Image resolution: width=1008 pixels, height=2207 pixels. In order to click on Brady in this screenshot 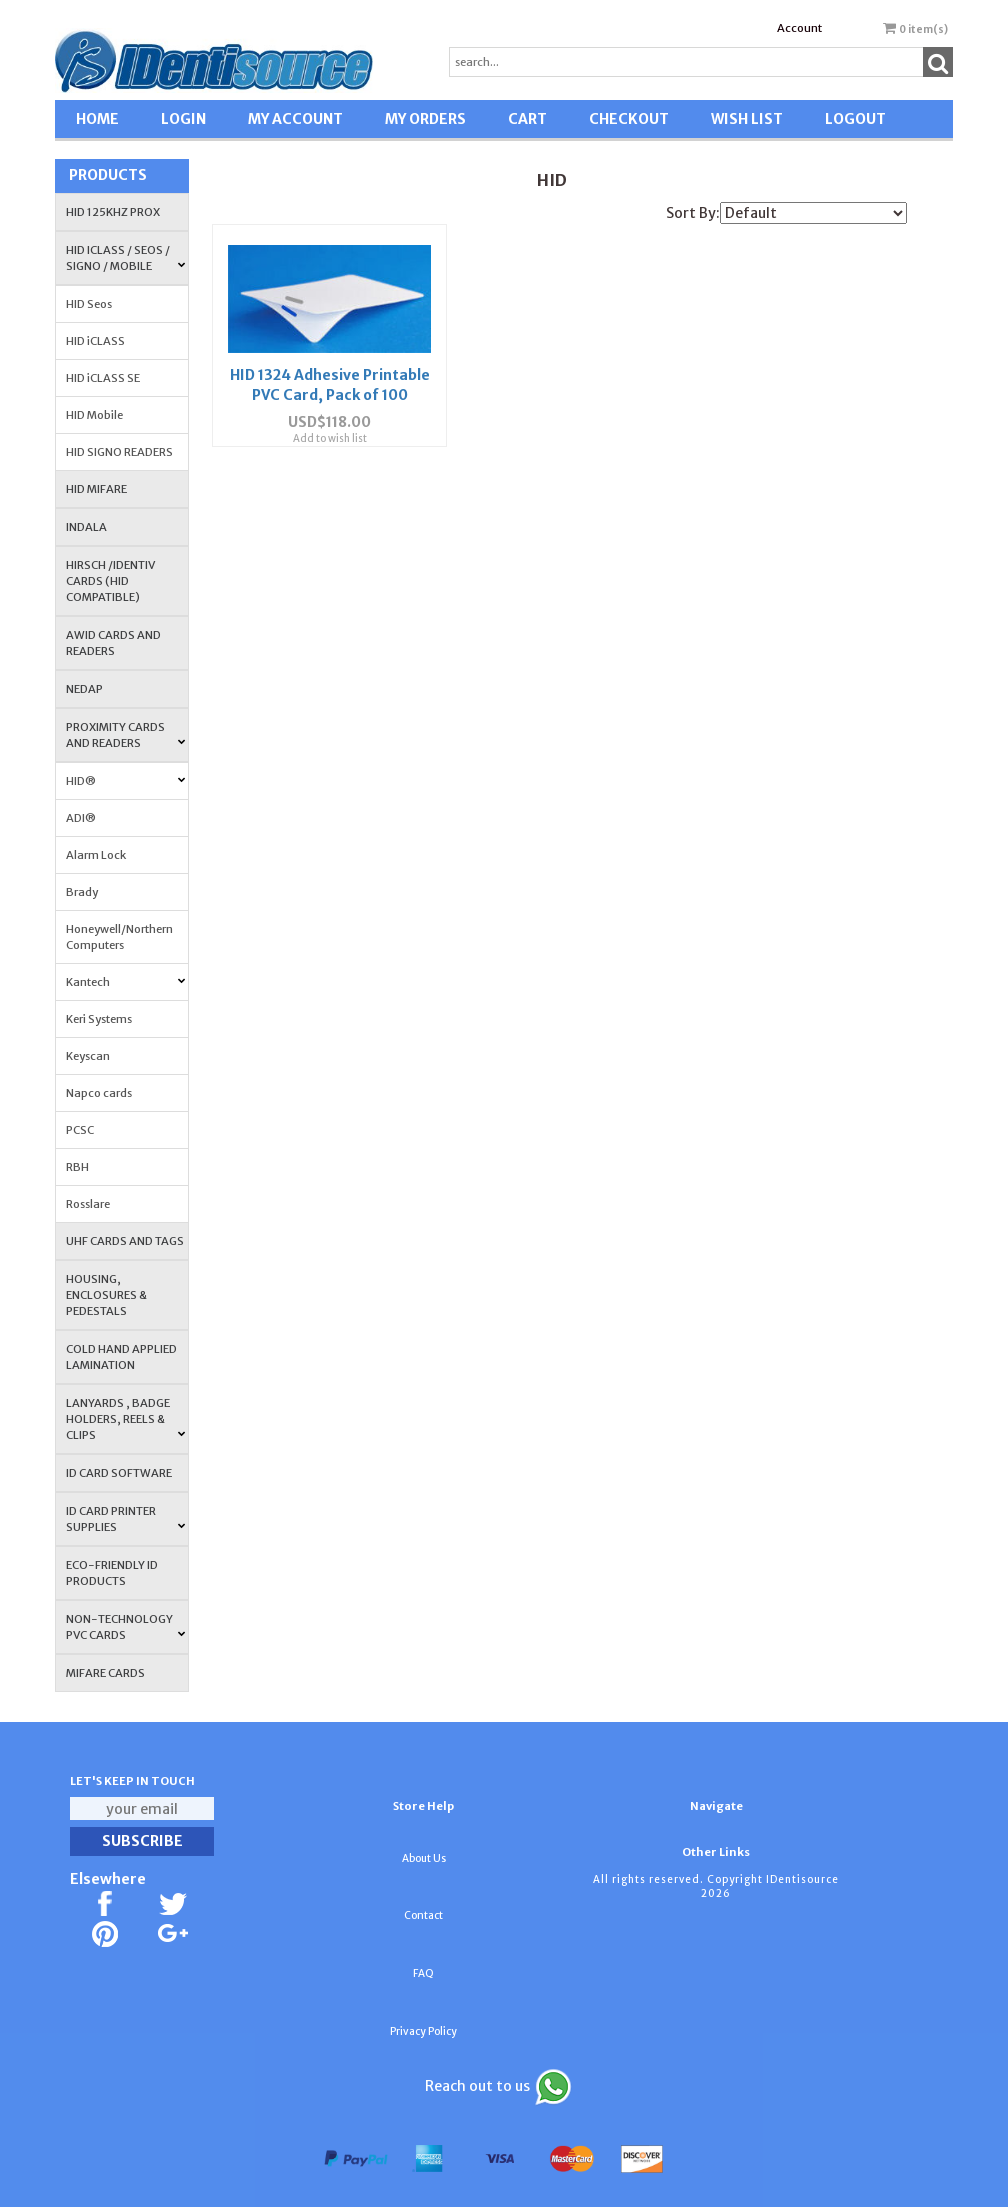, I will do `click(82, 892)`.